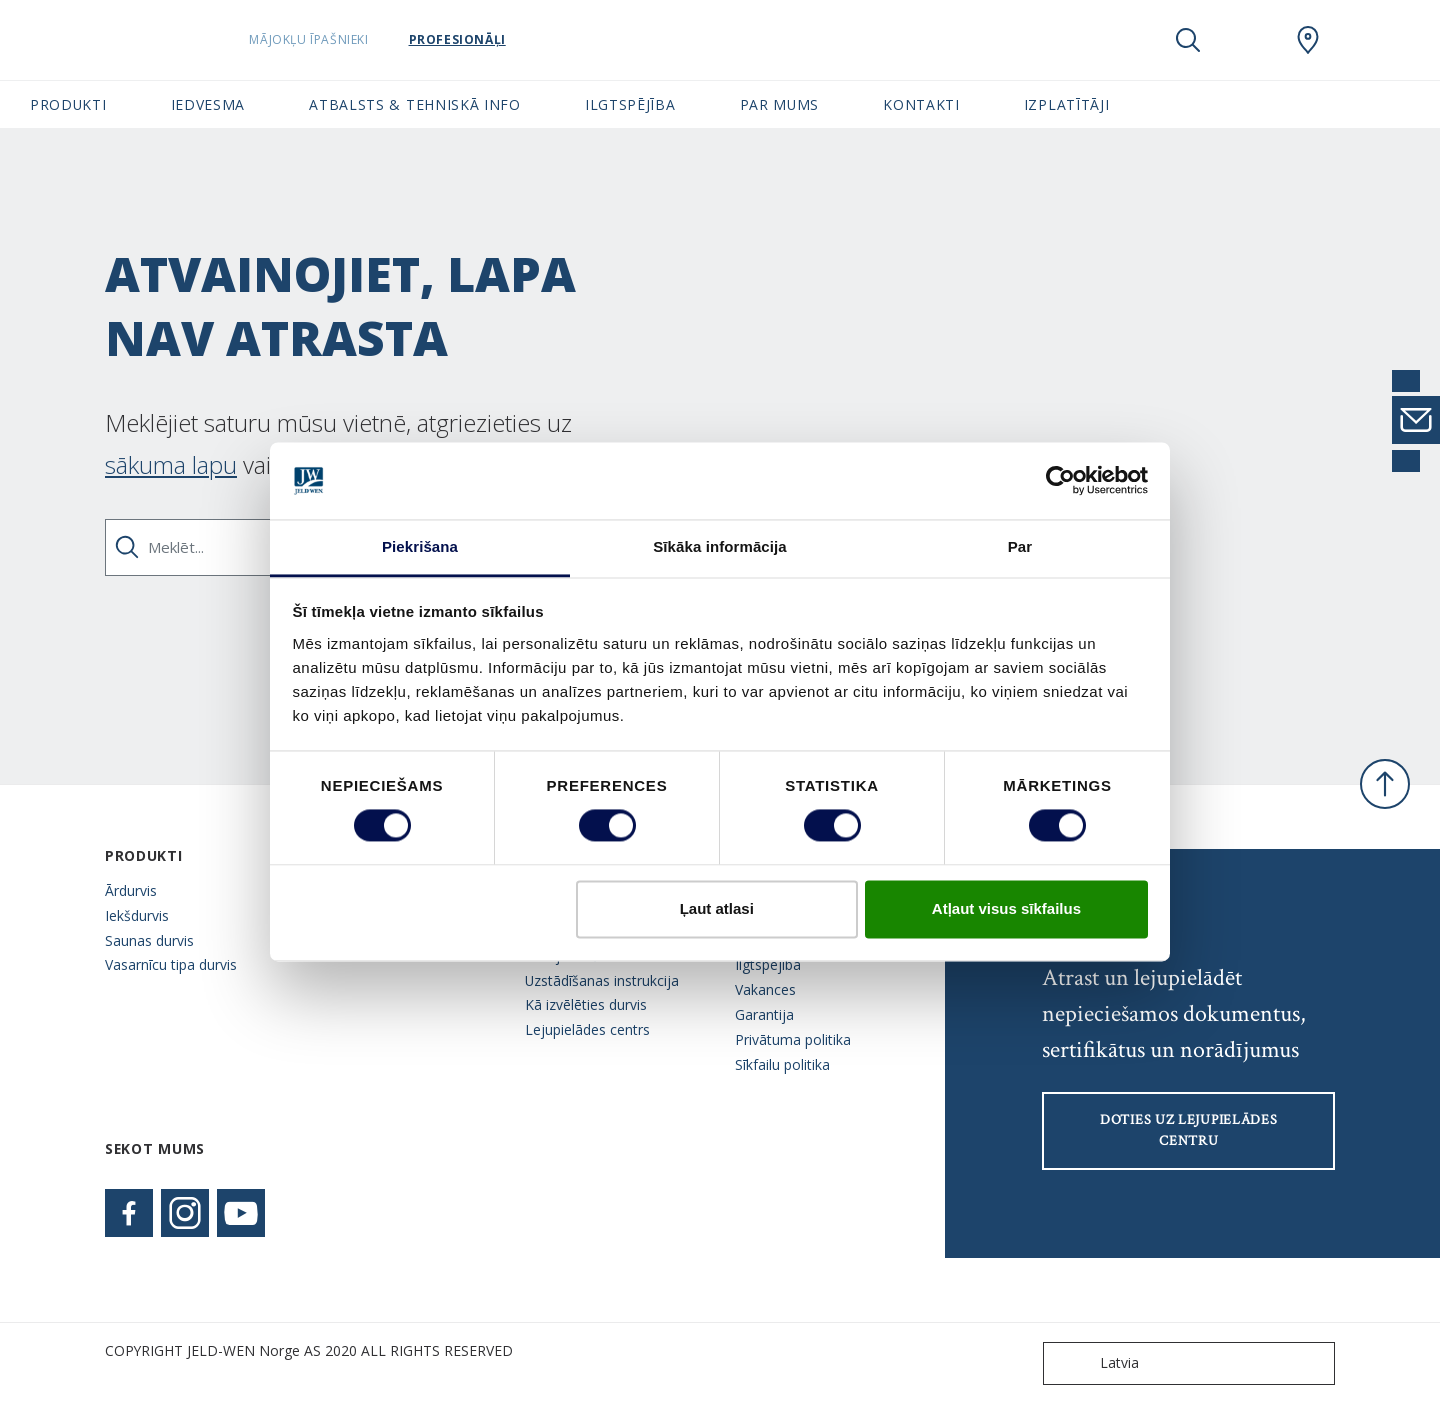 The width and height of the screenshot is (1440, 1404). Describe the element at coordinates (359, 39) in the screenshot. I see `Mājokļu īpašnieki` at that location.